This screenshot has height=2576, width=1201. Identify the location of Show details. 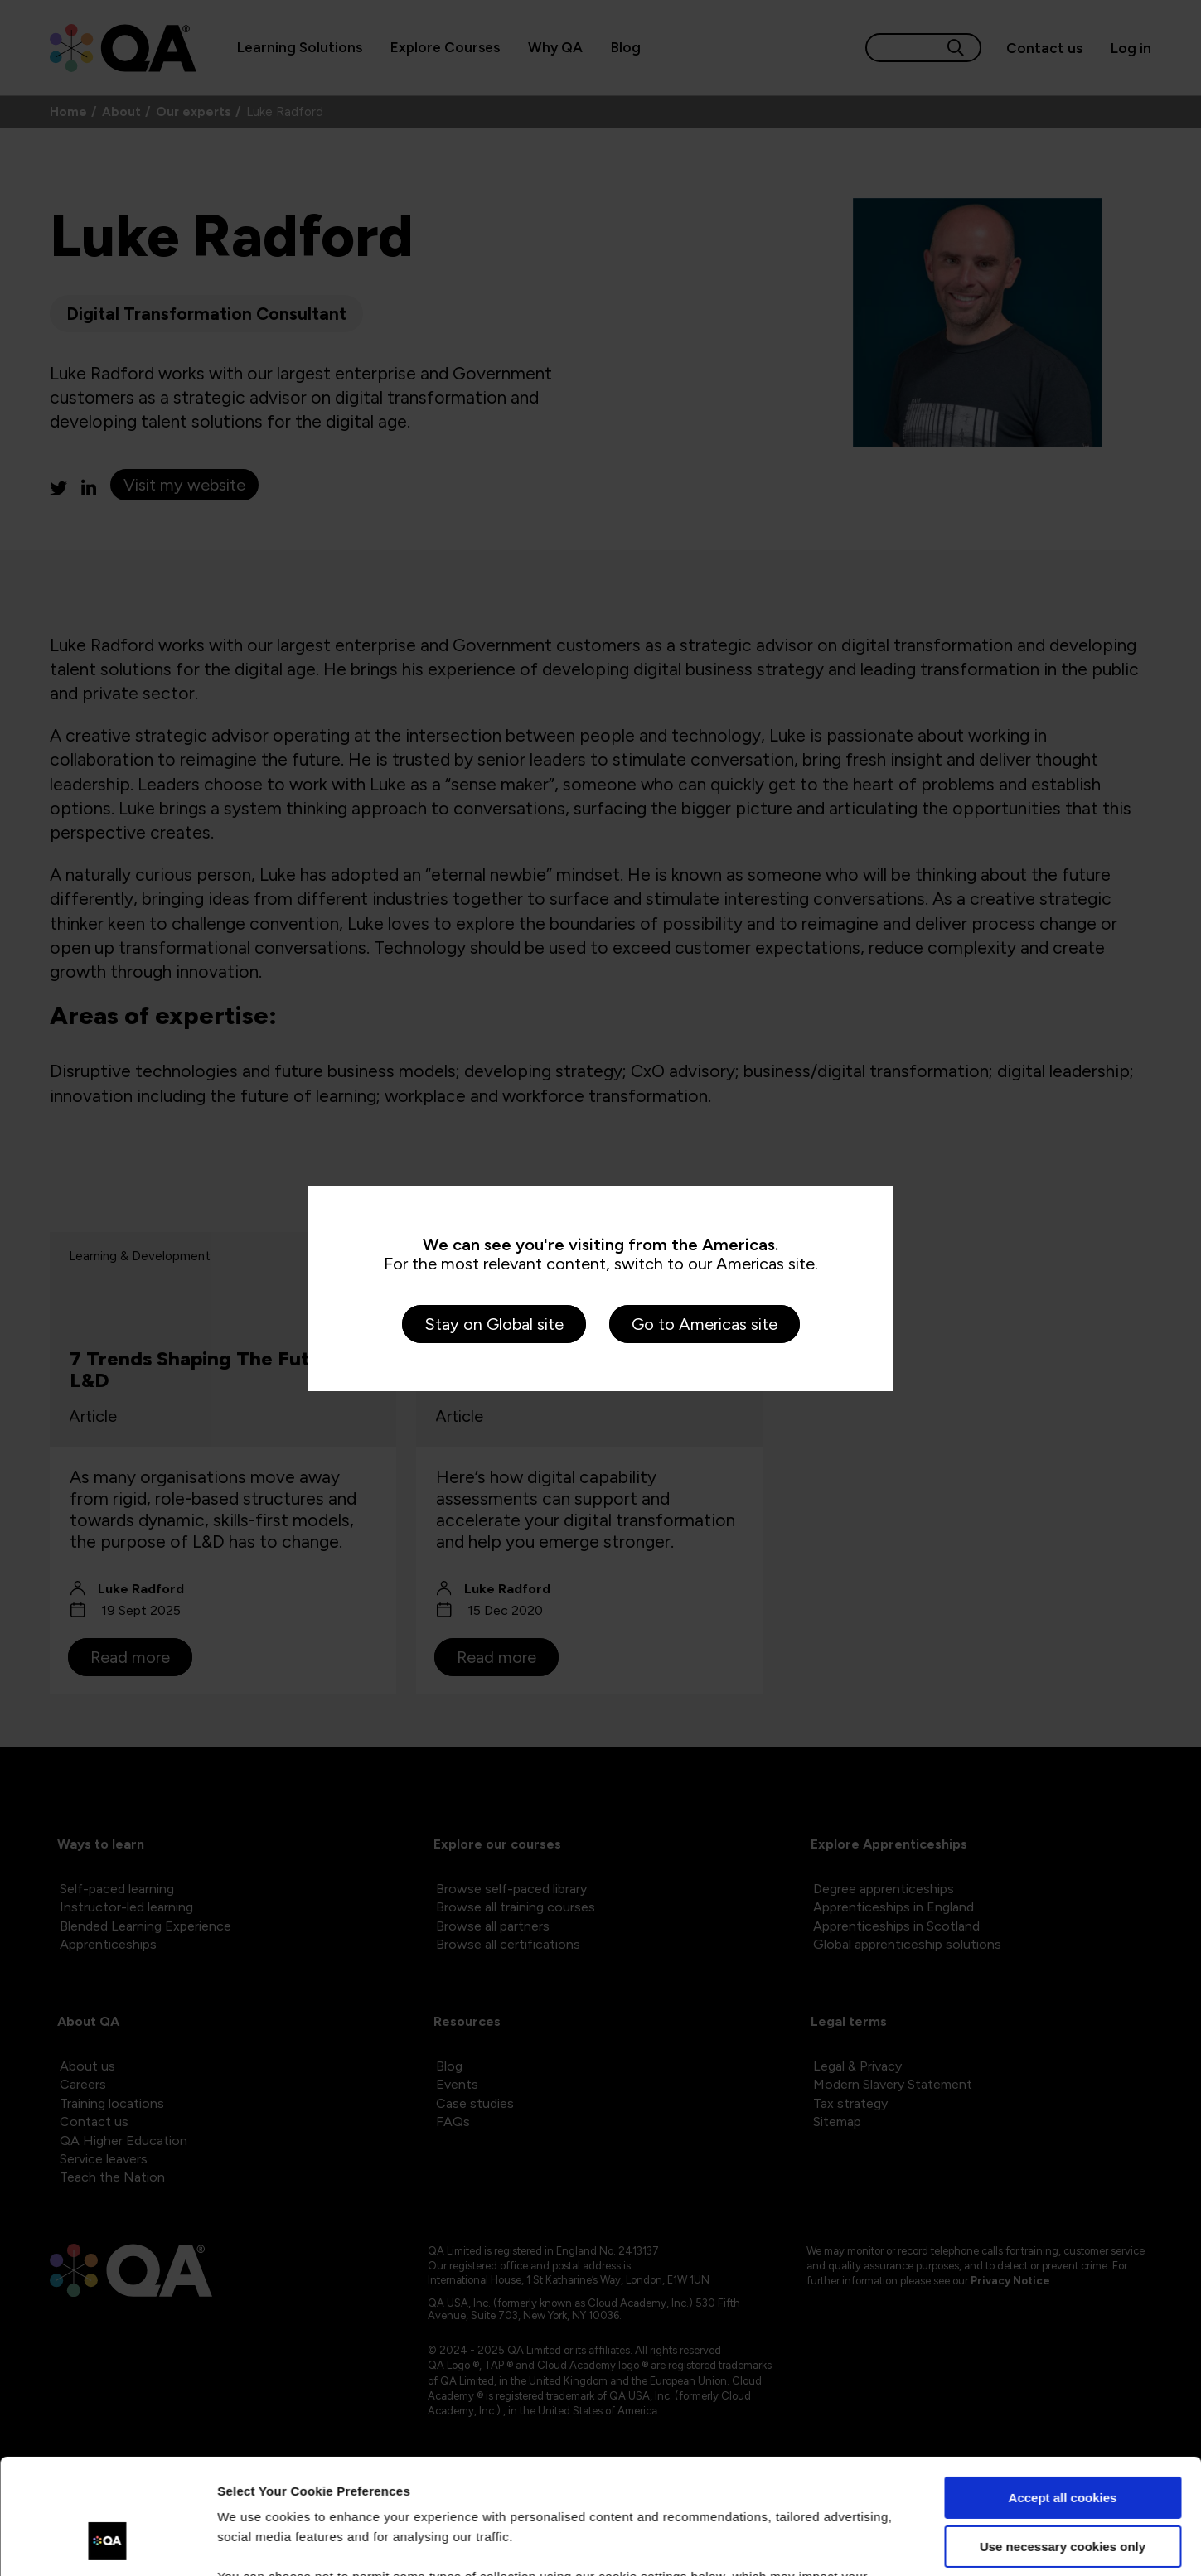
(255, 2543).